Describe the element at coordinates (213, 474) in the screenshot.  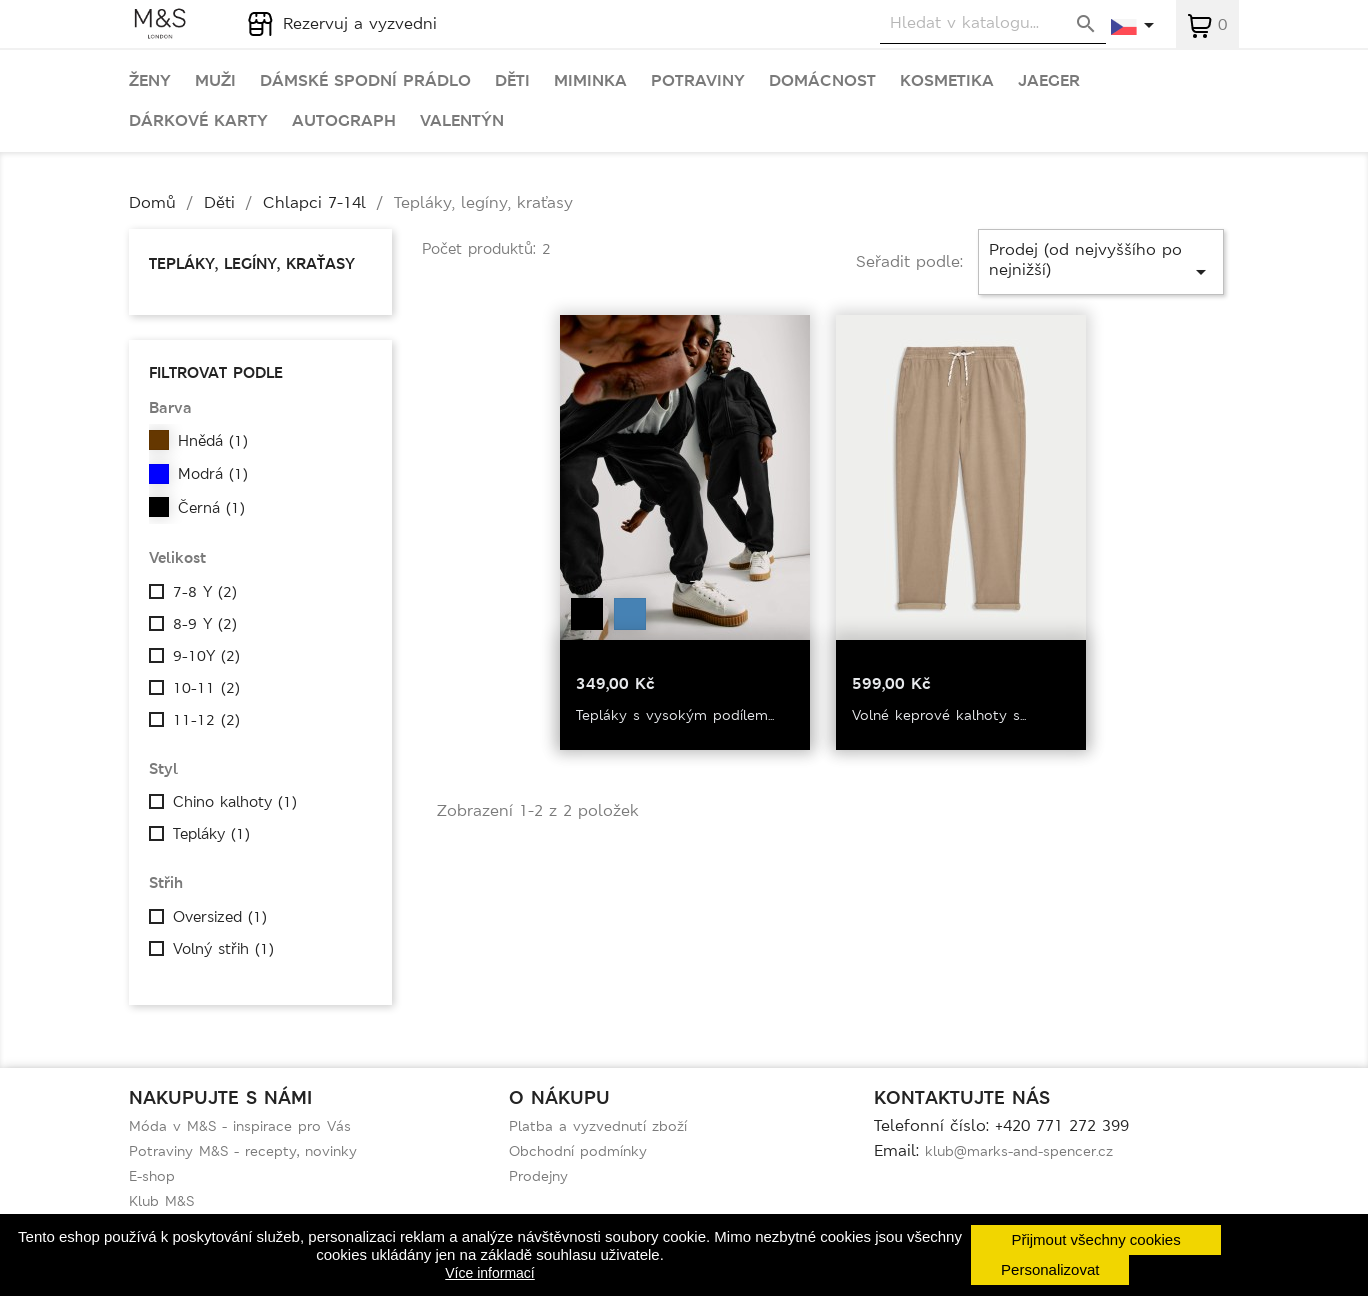
I see `Modrá` at that location.